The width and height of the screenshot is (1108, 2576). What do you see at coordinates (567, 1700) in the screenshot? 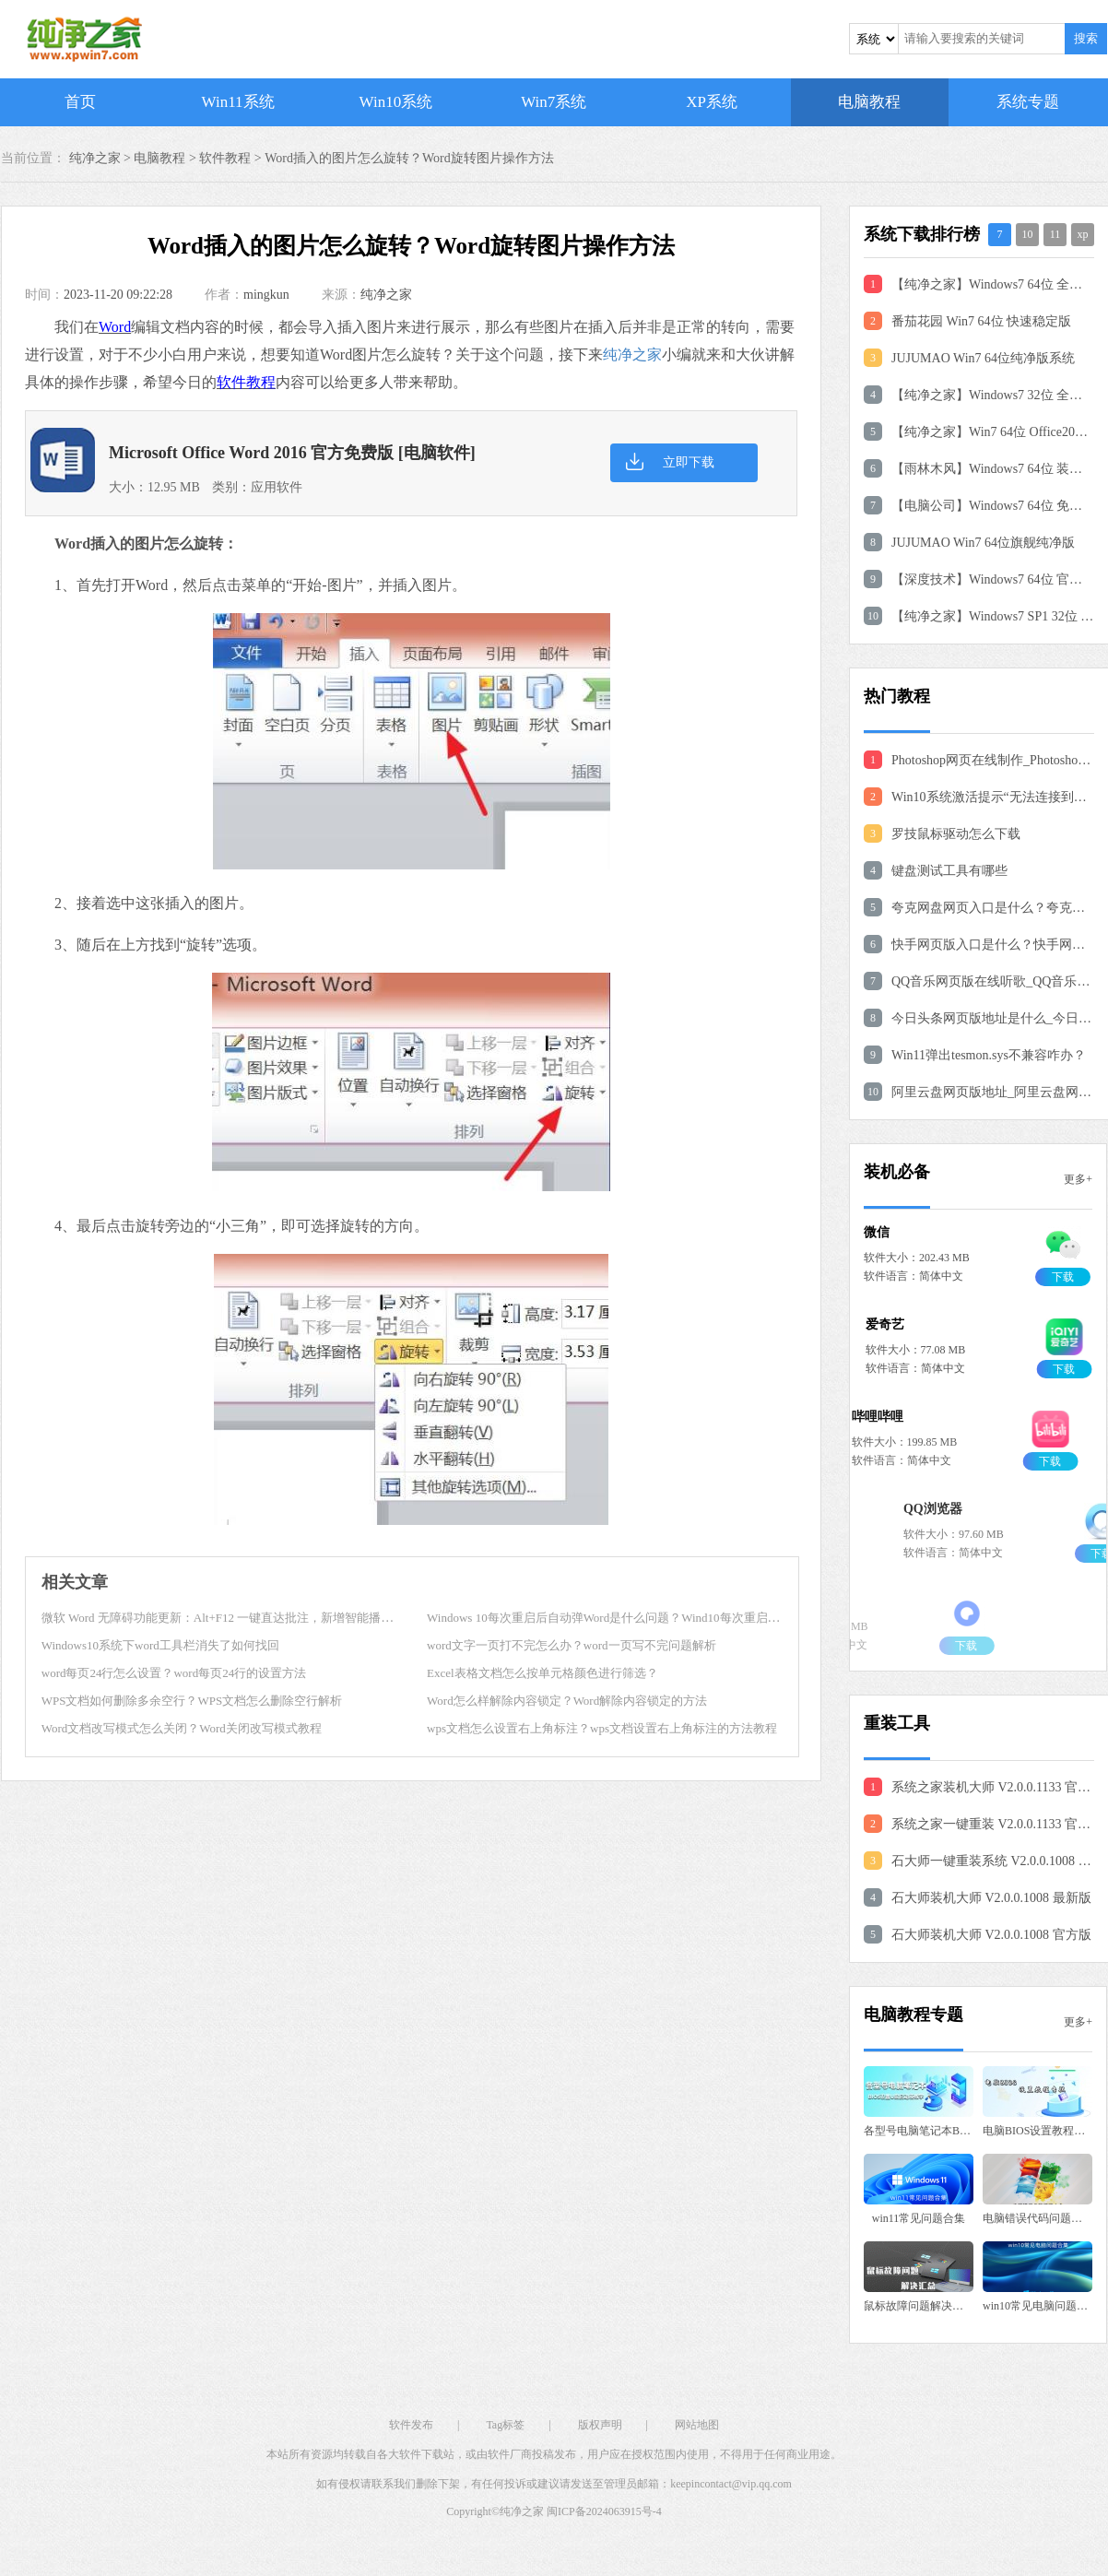
I see `Word怎么样解除内容锁定？Word解除内容锁定的方法` at bounding box center [567, 1700].